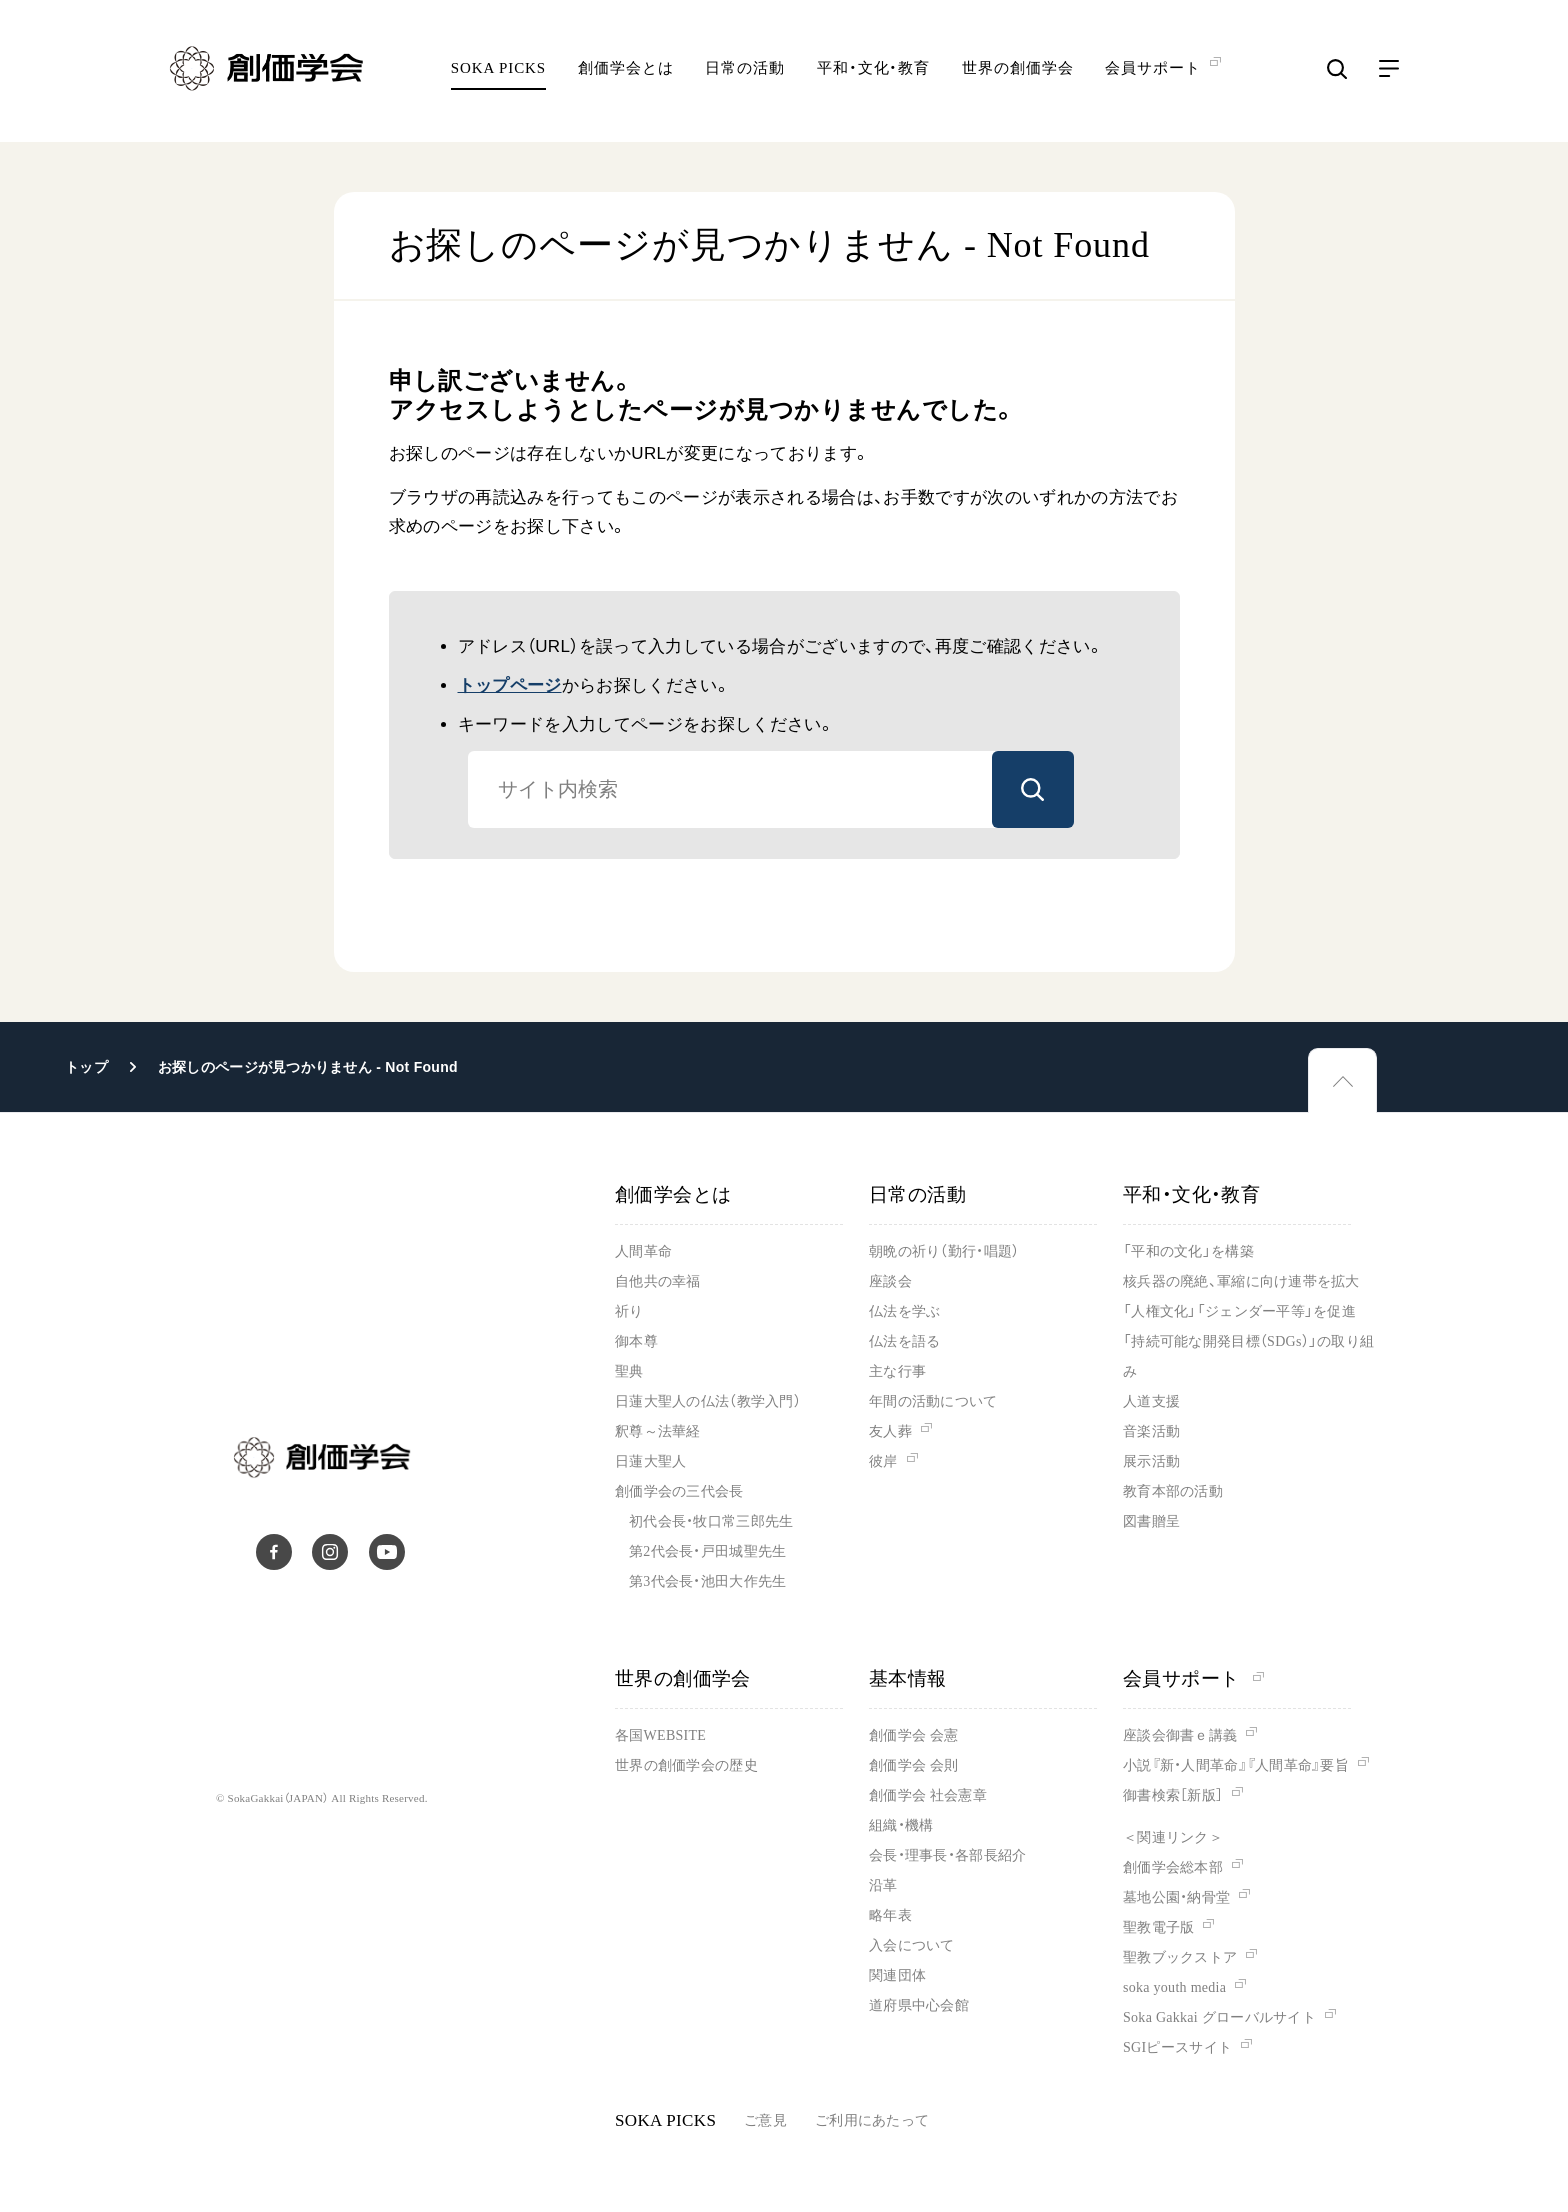 This screenshot has height=2212, width=1568. I want to click on 朝晩の祈り（勤行・唱題）, so click(944, 1251).